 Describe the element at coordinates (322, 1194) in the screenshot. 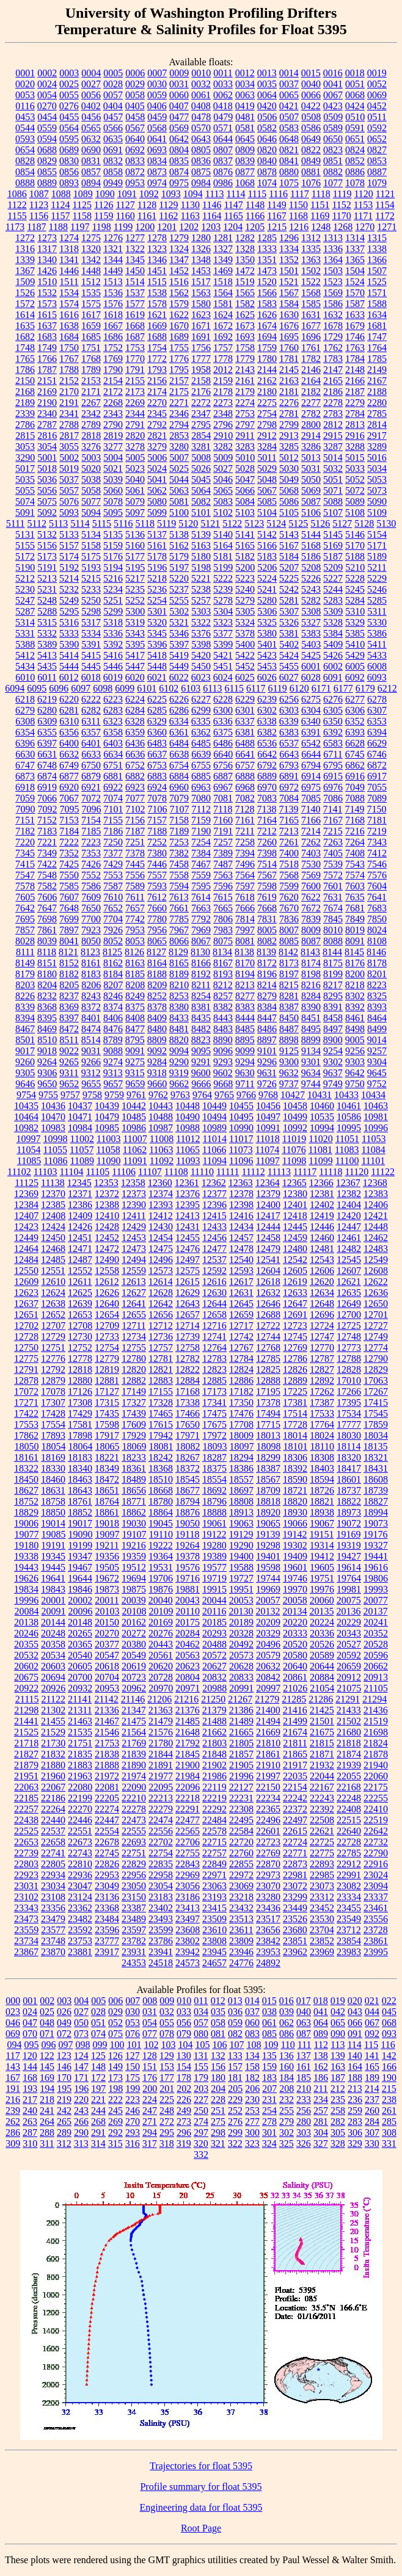

I see `12381` at that location.